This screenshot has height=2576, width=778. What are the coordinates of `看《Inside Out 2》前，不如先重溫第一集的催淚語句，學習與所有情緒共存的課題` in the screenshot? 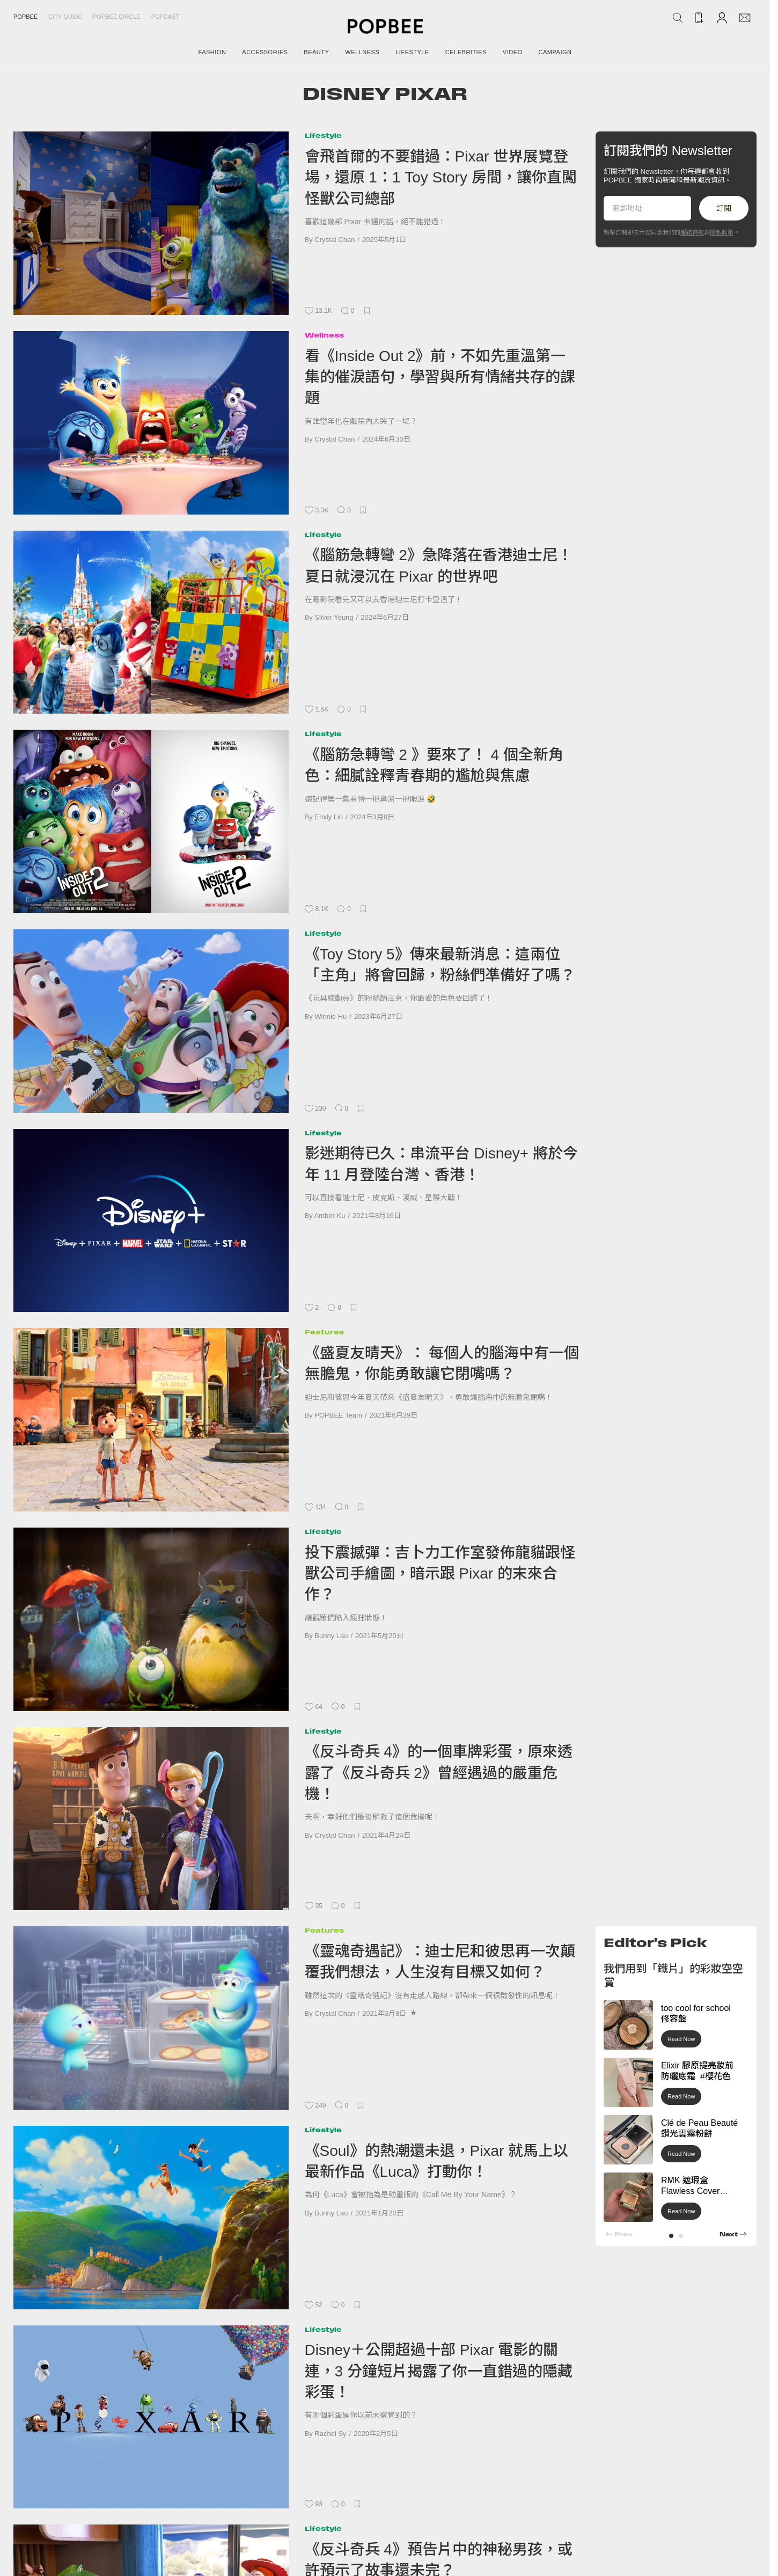 It's located at (440, 377).